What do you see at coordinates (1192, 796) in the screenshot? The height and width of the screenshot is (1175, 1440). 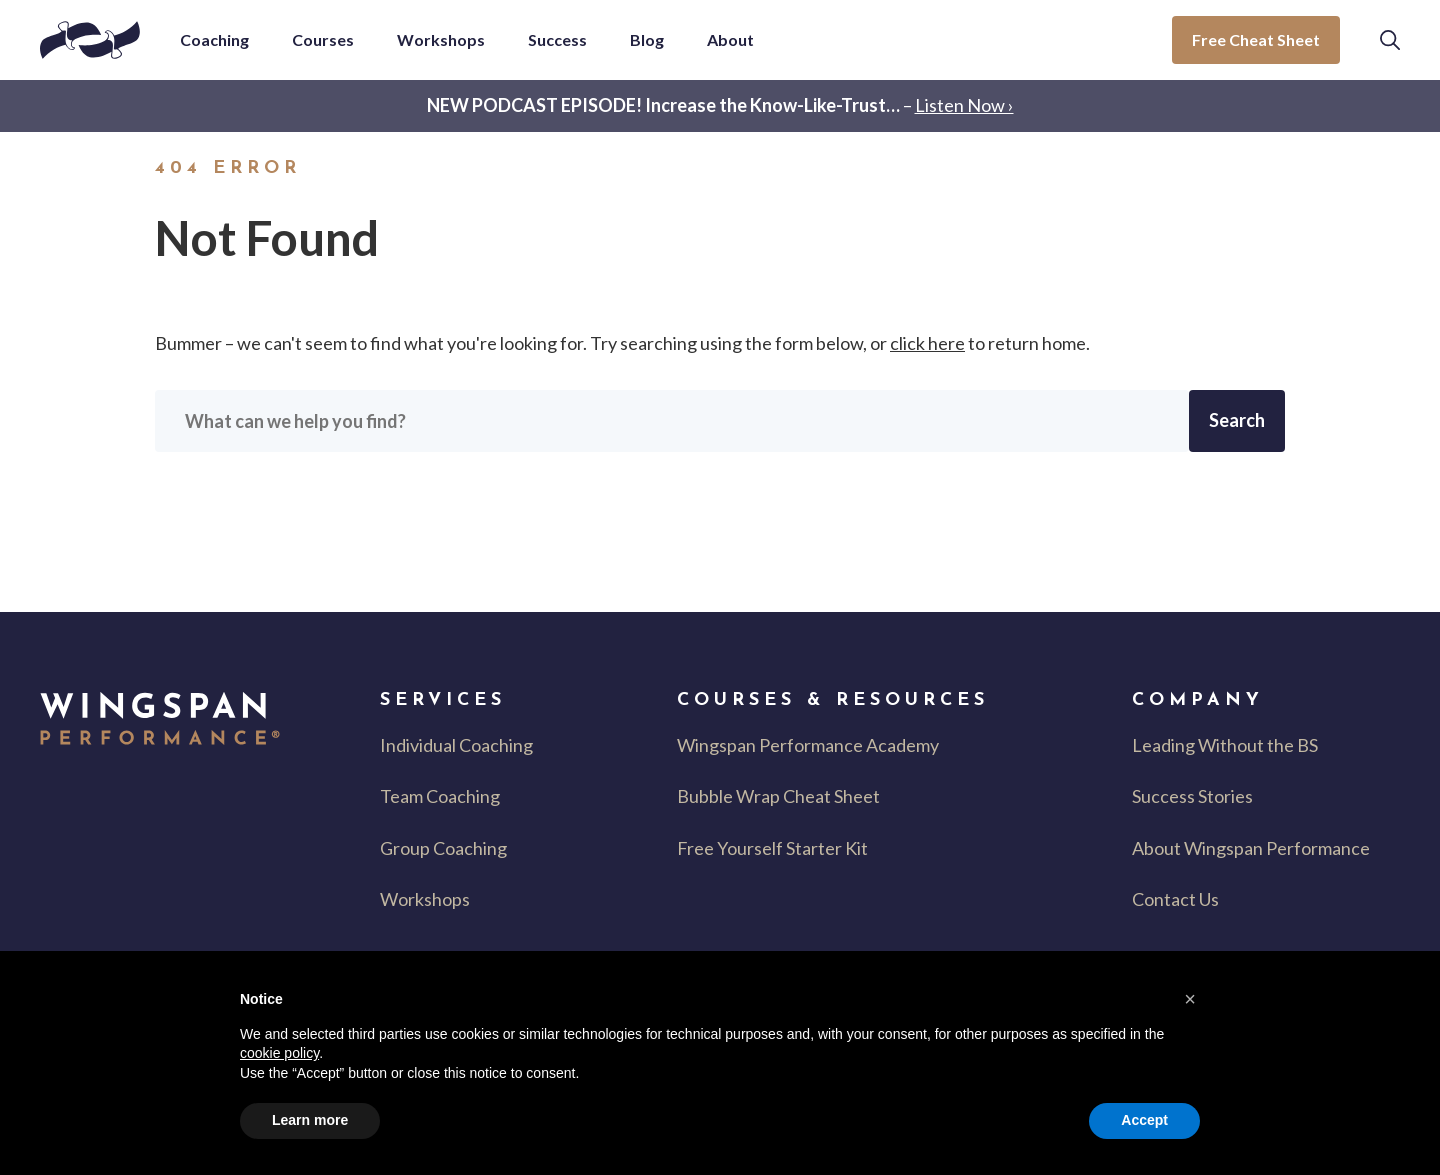 I see `Success Stories` at bounding box center [1192, 796].